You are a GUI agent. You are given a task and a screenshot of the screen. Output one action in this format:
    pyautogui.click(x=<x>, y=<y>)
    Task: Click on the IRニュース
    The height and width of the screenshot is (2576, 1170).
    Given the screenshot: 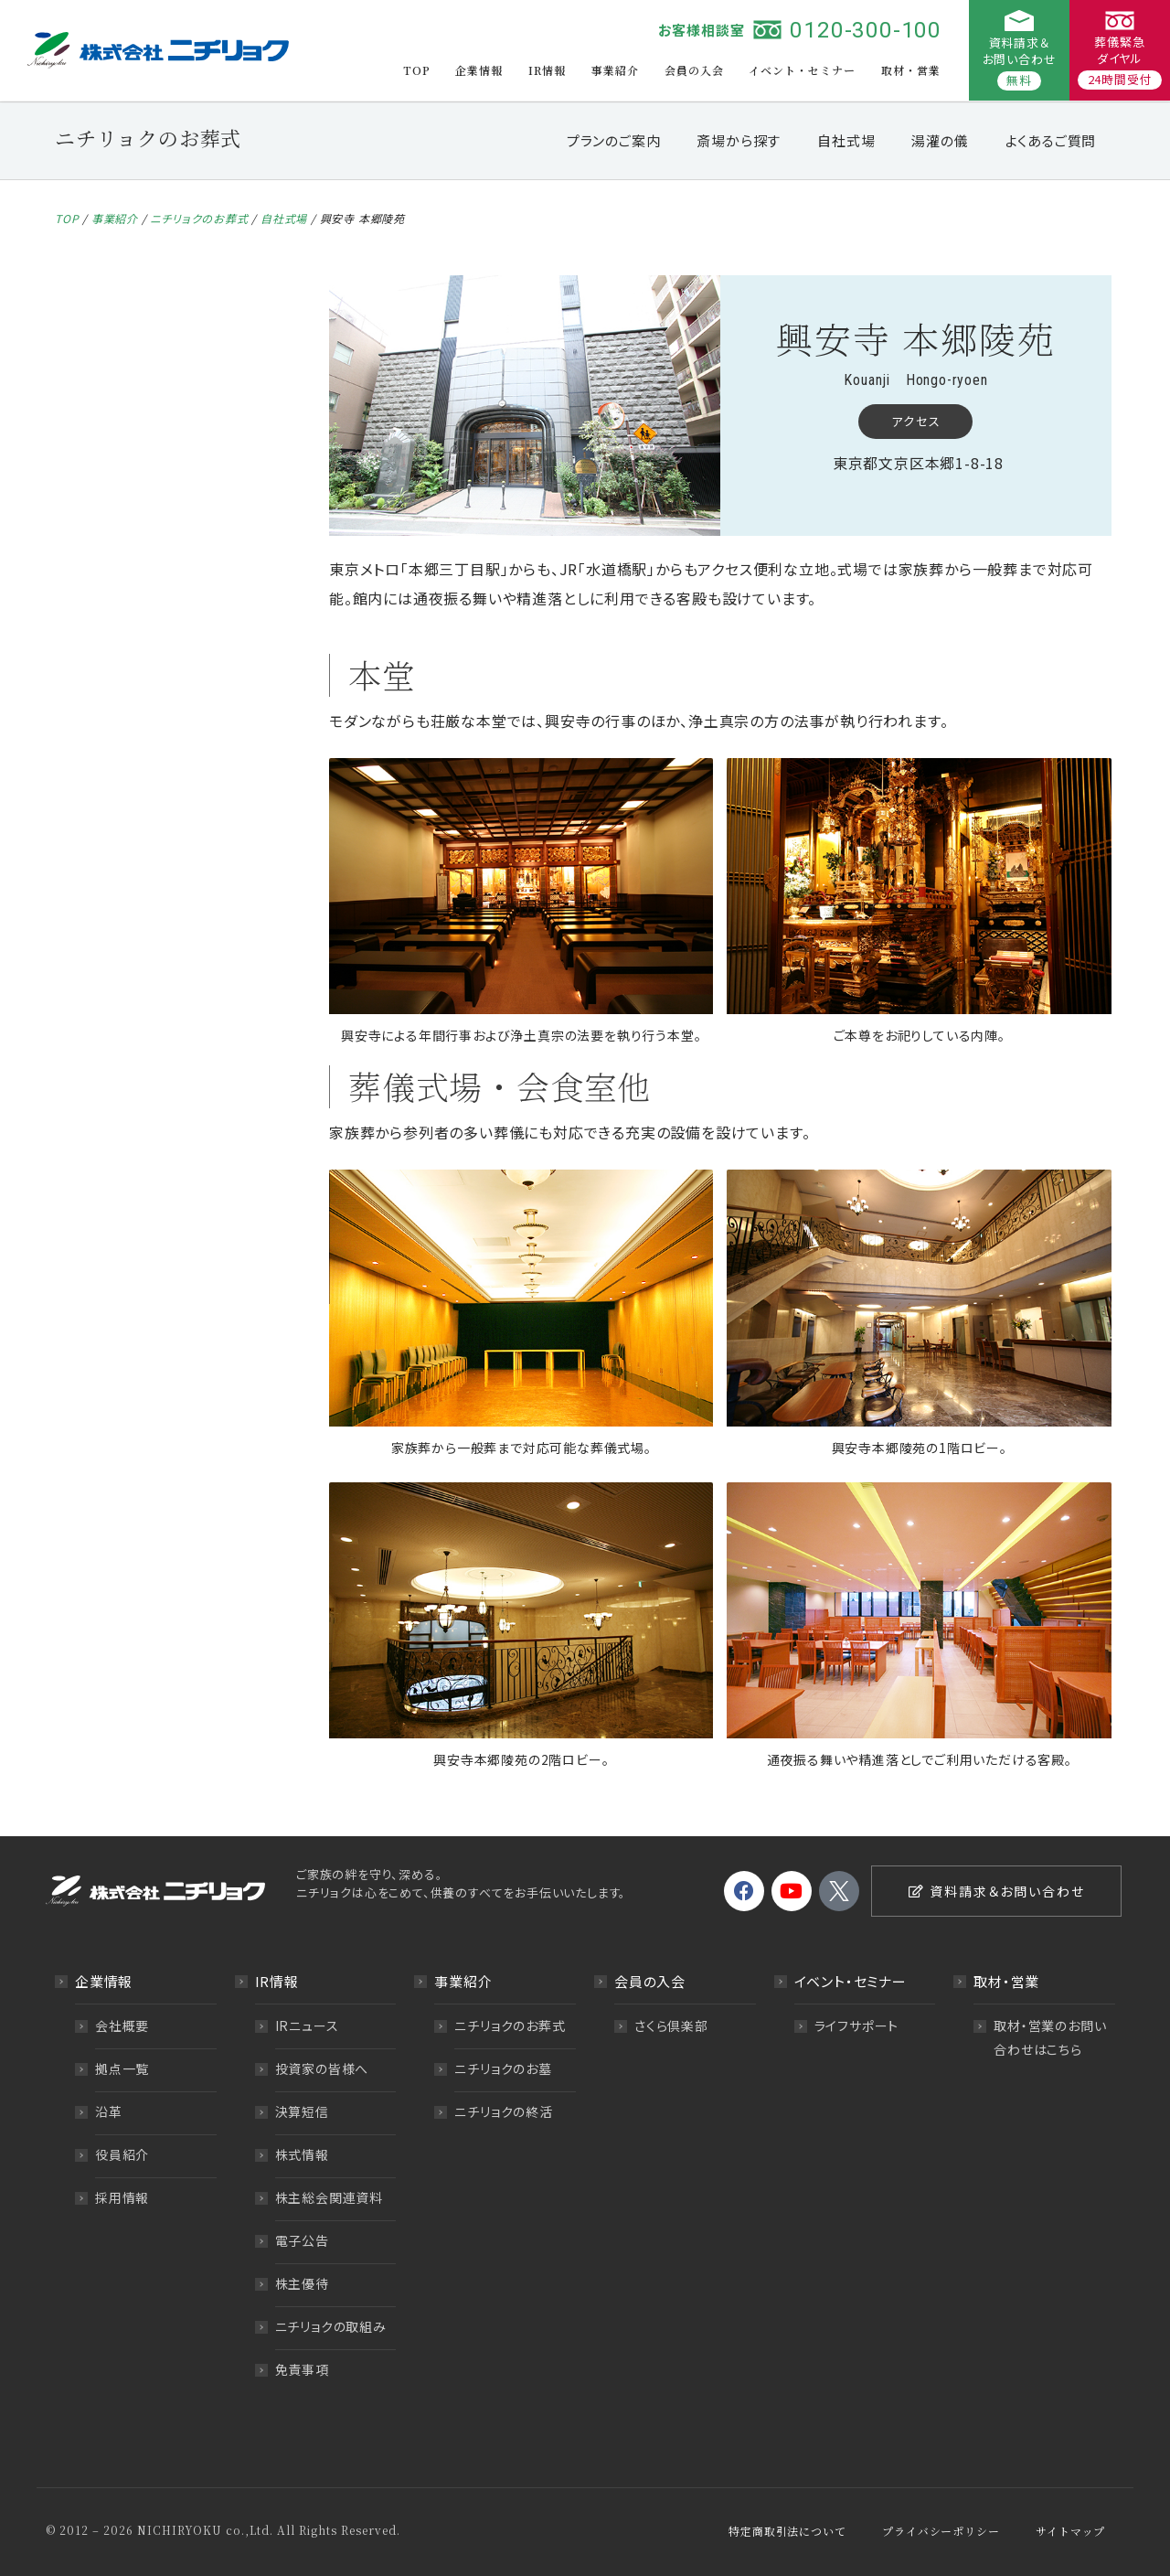 What is the action you would take?
    pyautogui.click(x=307, y=2025)
    